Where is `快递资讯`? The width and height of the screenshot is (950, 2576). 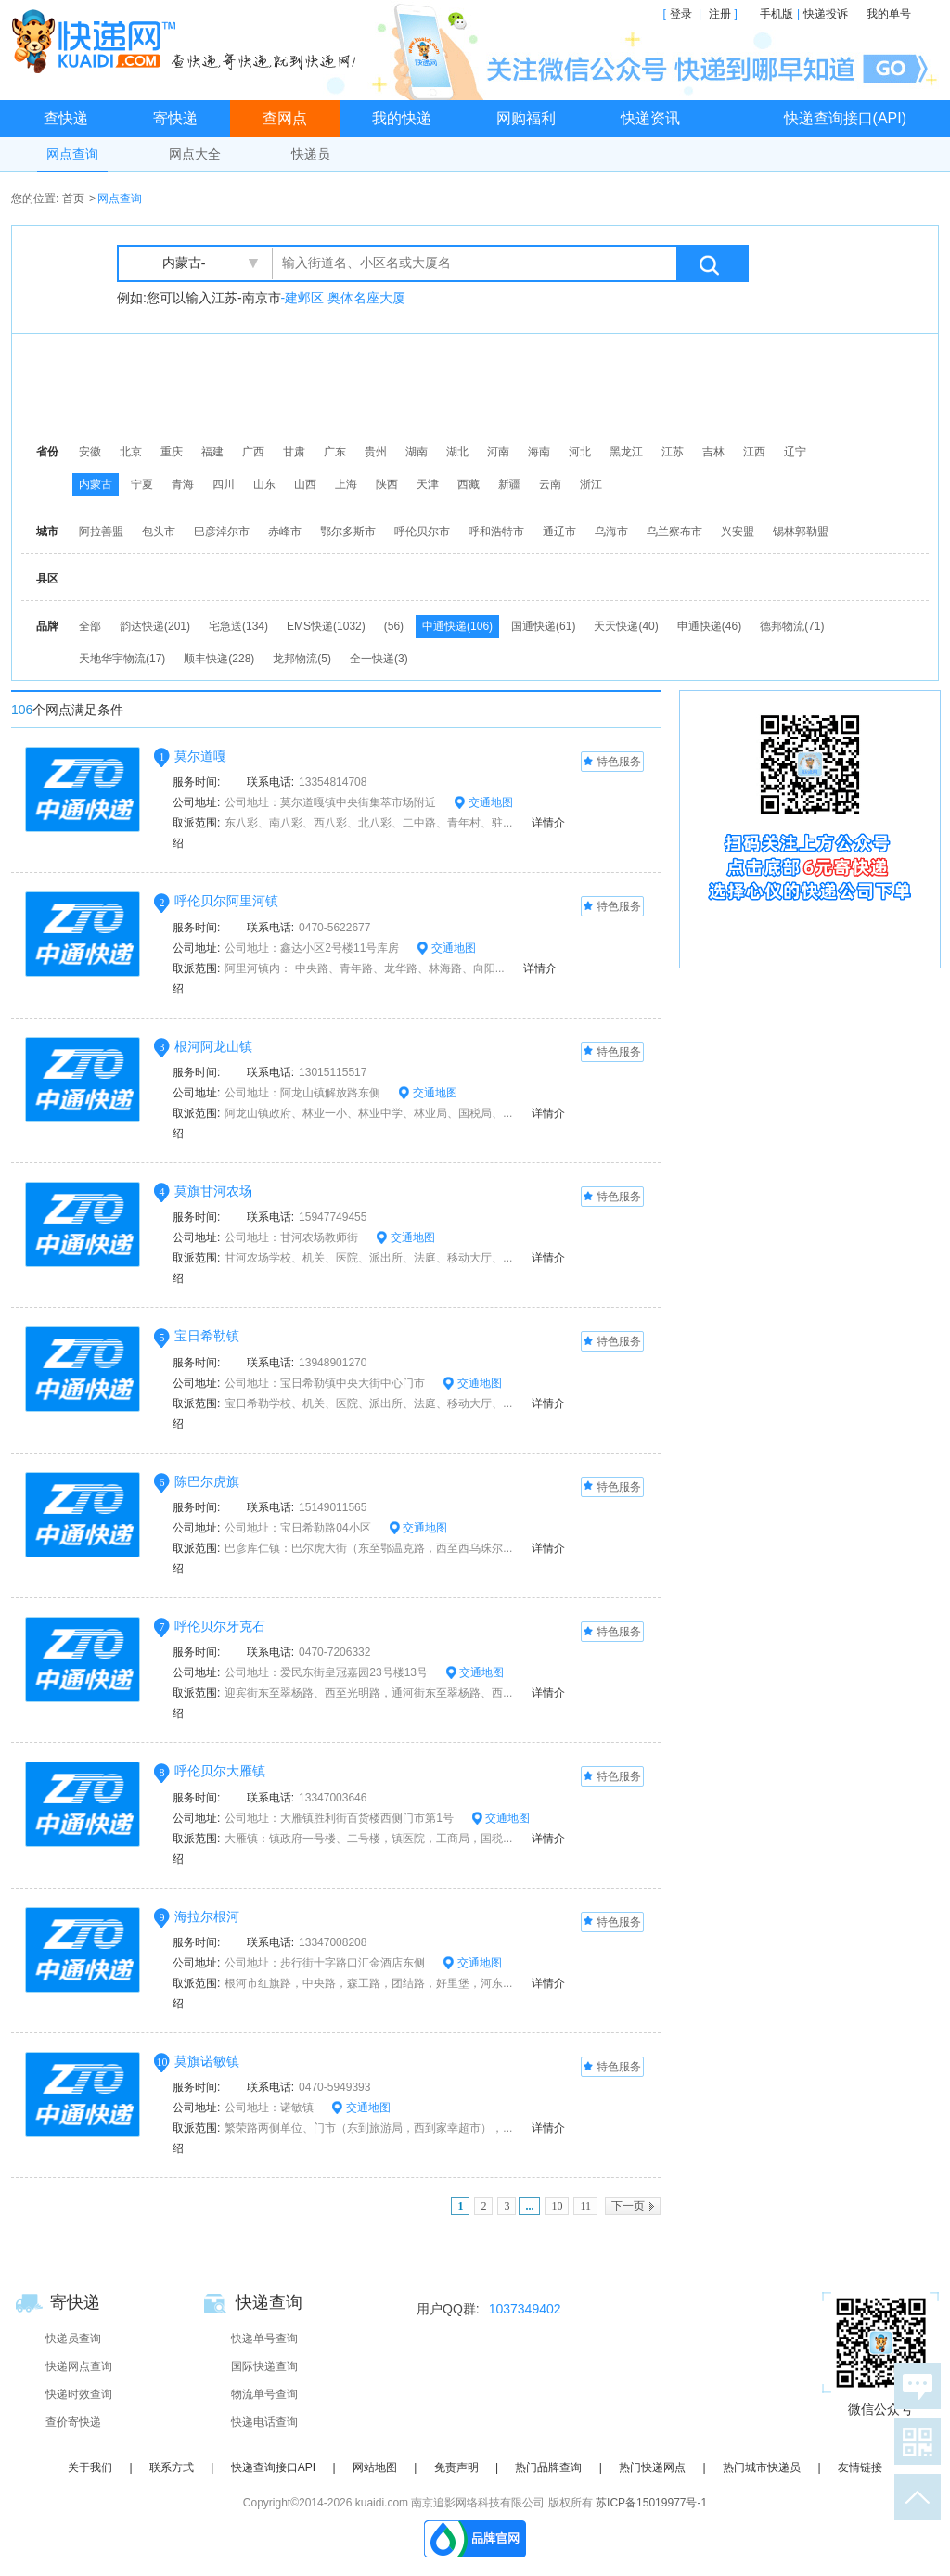 快递资讯 is located at coordinates (650, 118).